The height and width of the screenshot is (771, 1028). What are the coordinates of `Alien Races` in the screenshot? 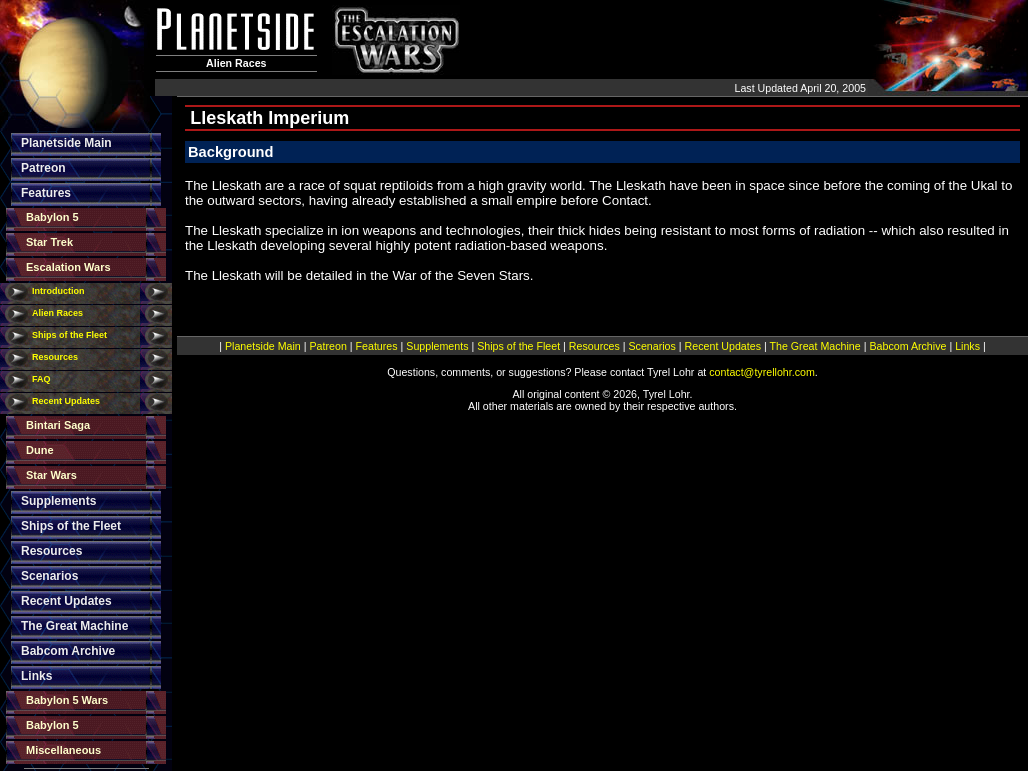 It's located at (57, 313).